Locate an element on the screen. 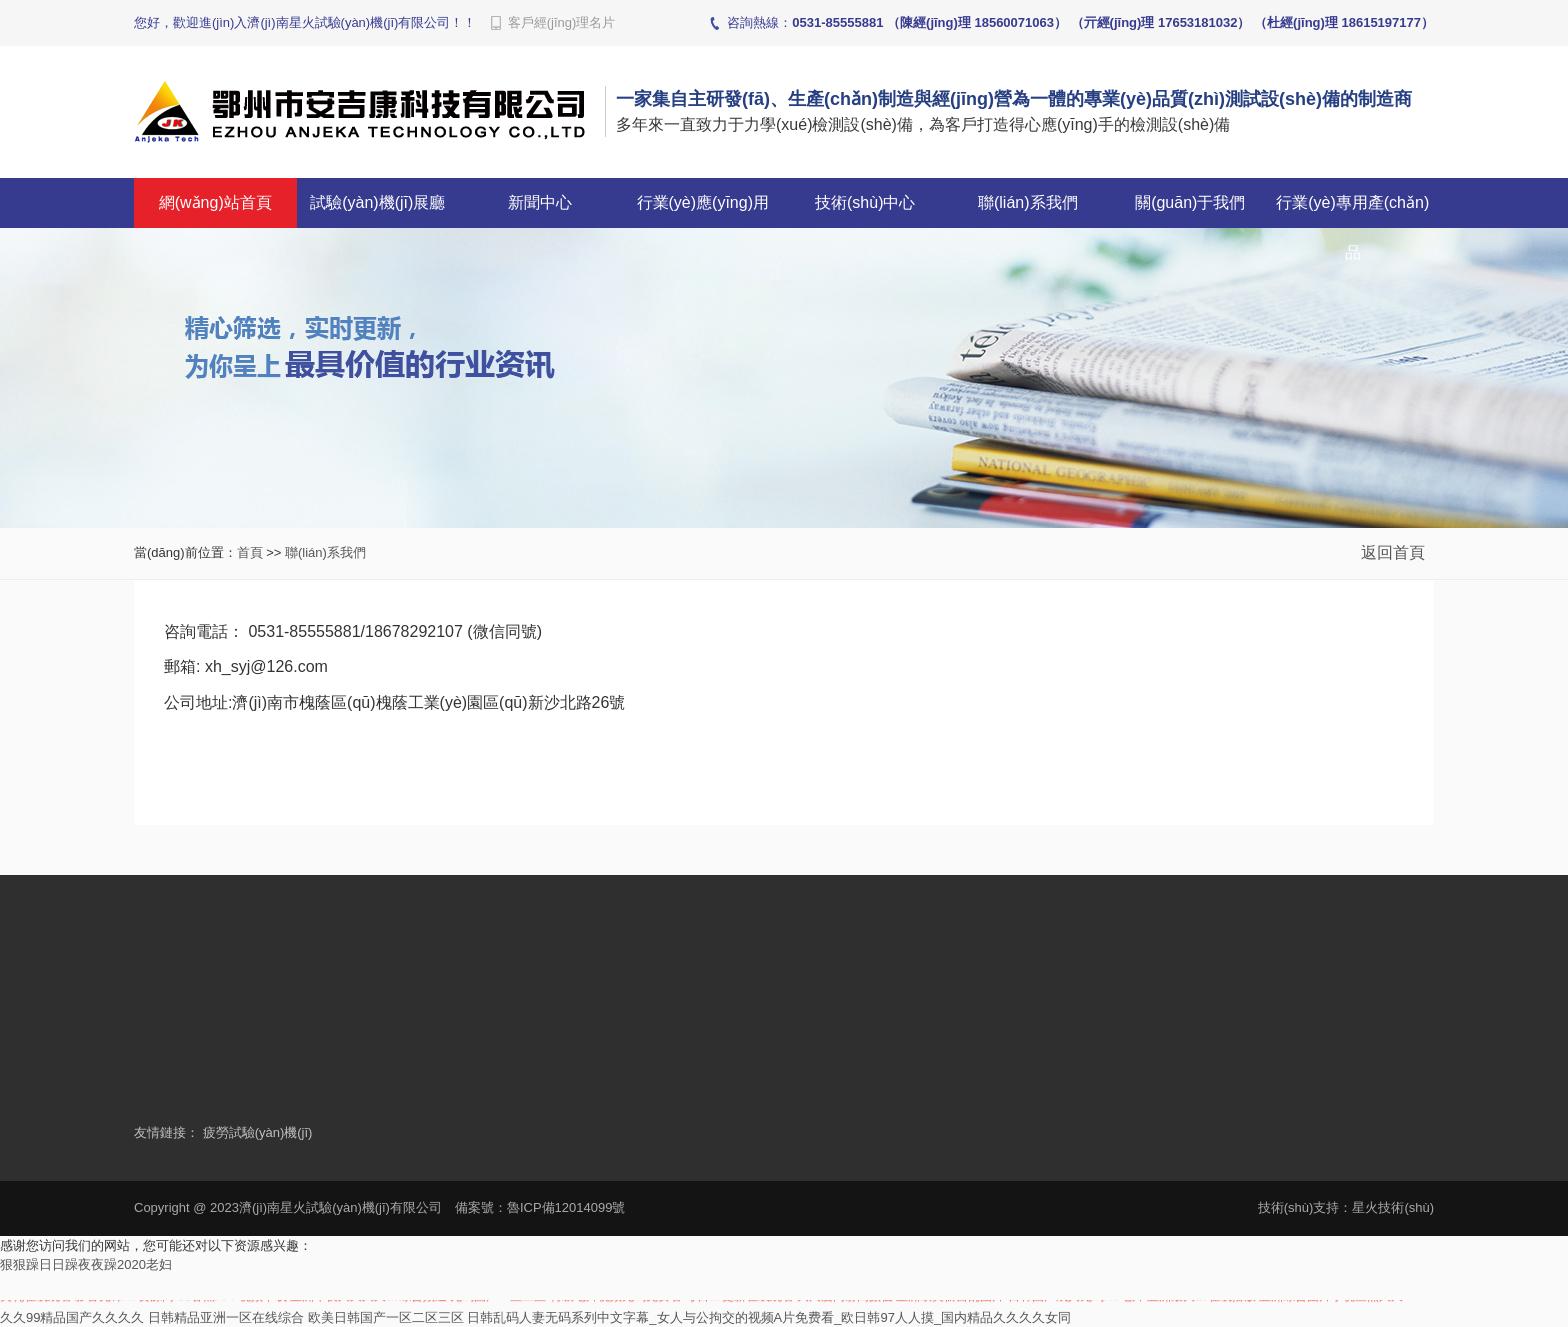  星火技術(shù) is located at coordinates (1393, 1207).